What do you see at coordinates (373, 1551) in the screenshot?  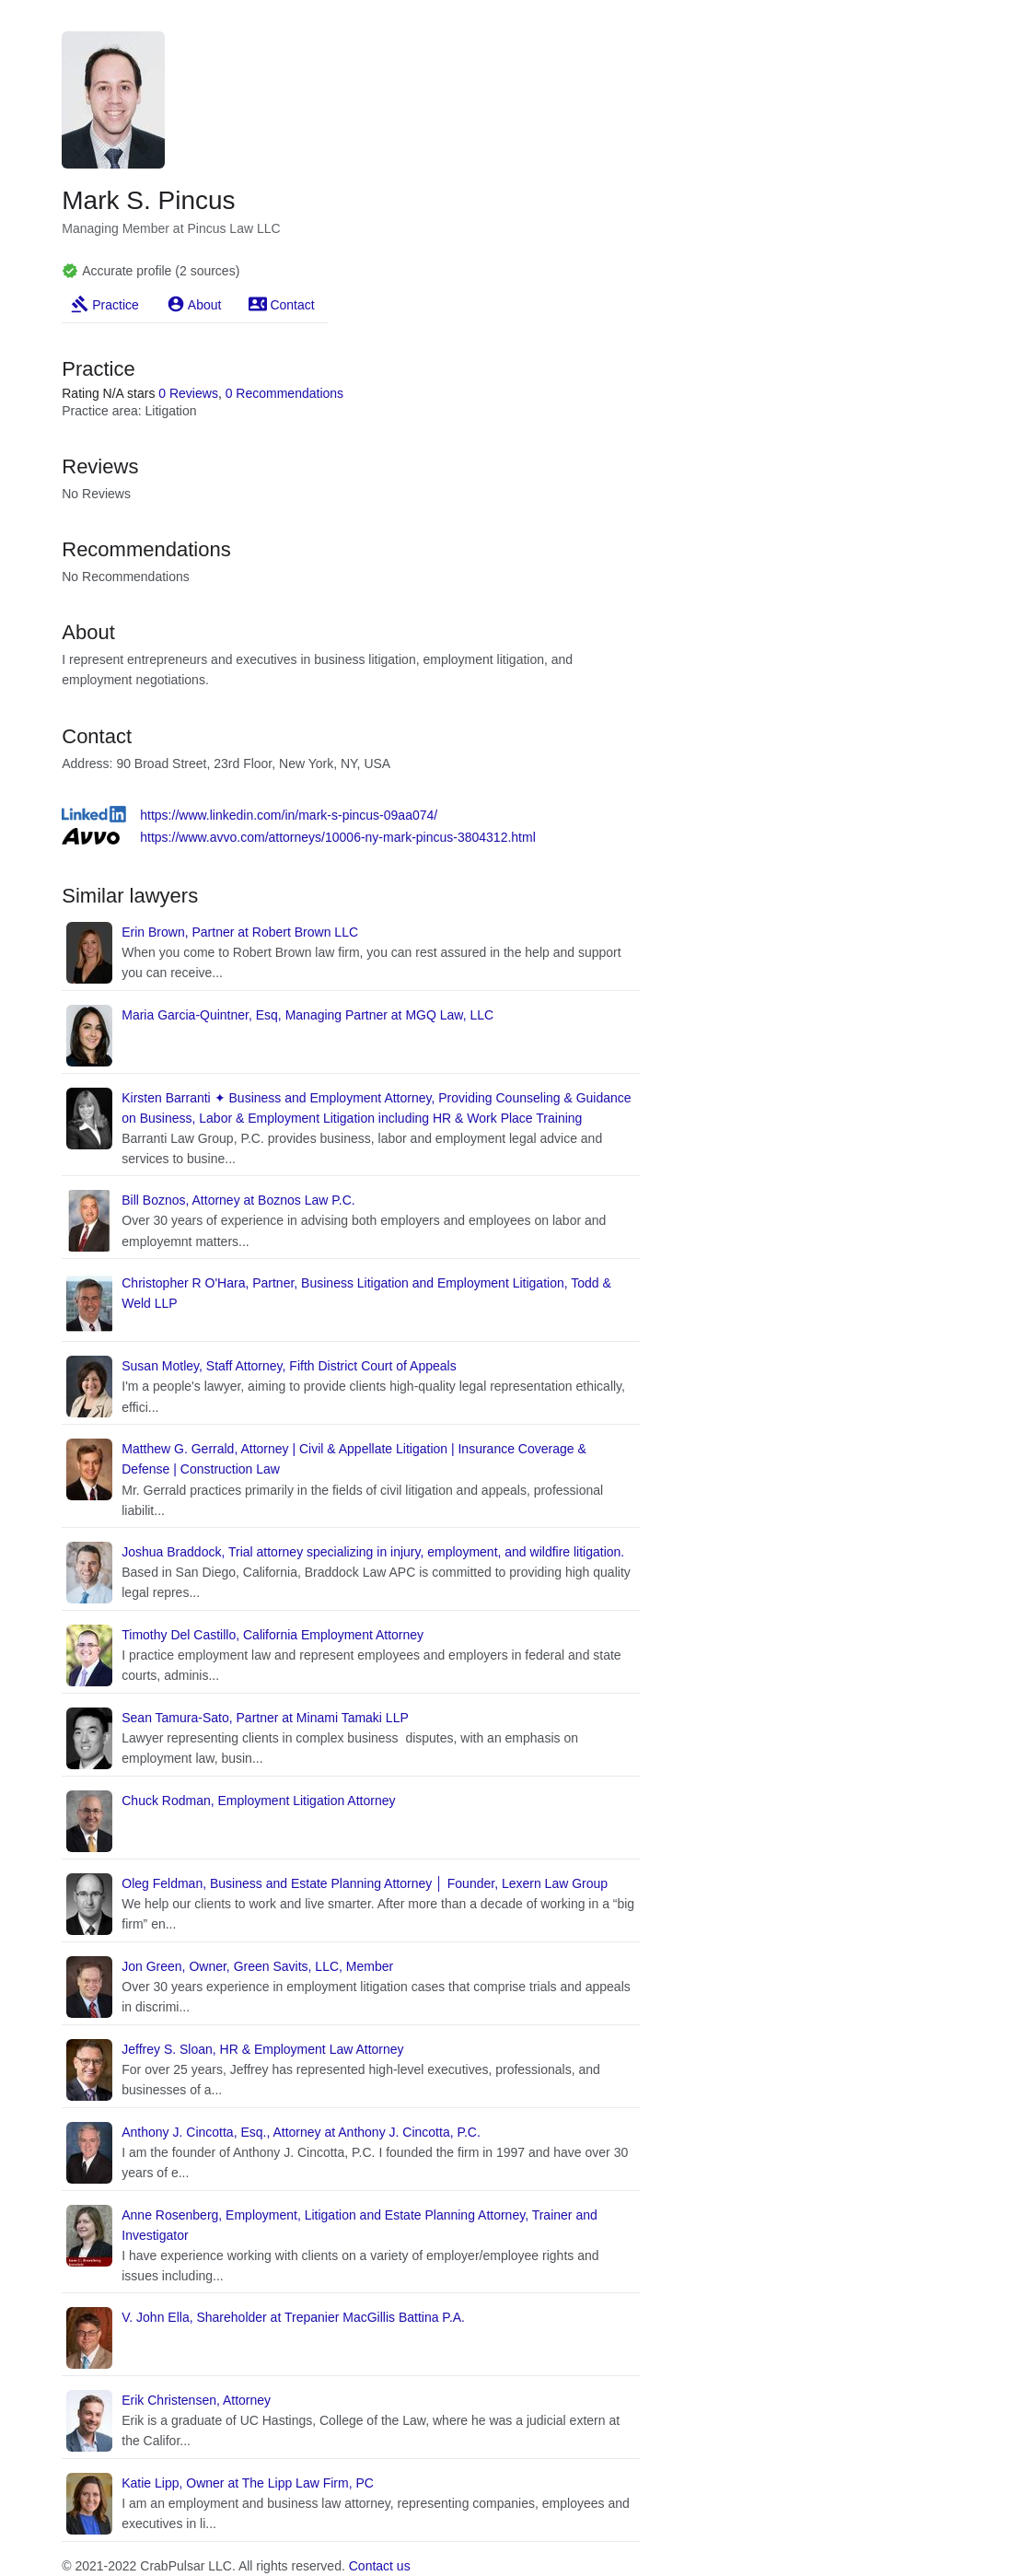 I see `Joshua Braddock, Trial attorney specializing in injury, employment, and wildfire litigation.` at bounding box center [373, 1551].